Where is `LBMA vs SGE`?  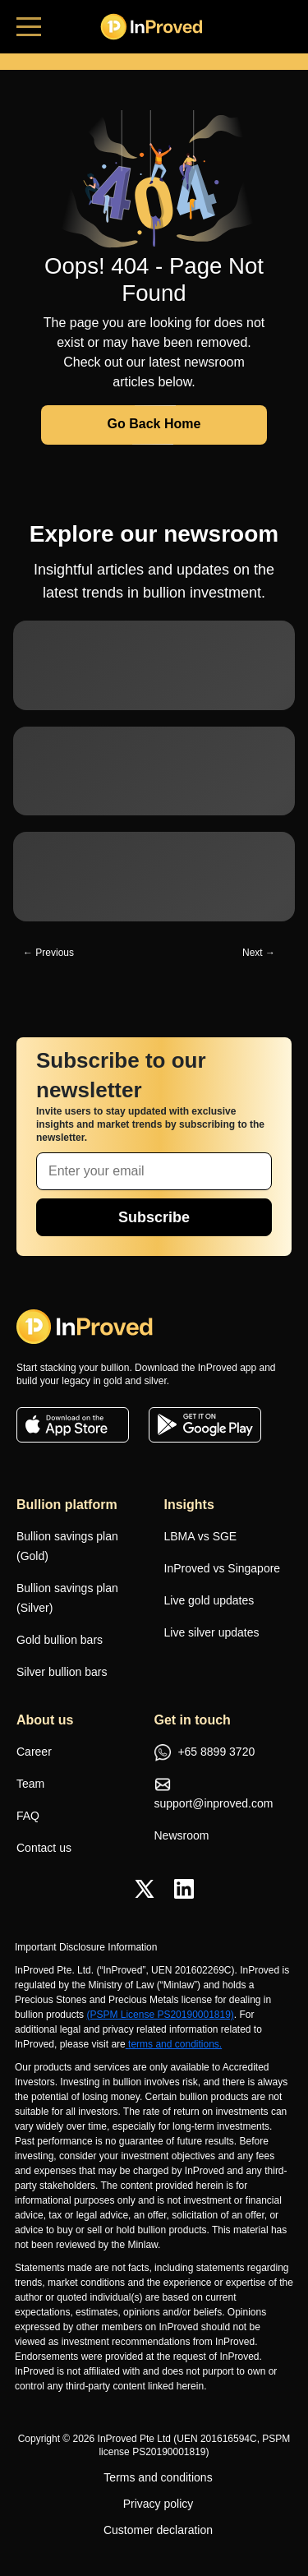 LBMA vs SGE is located at coordinates (200, 1536).